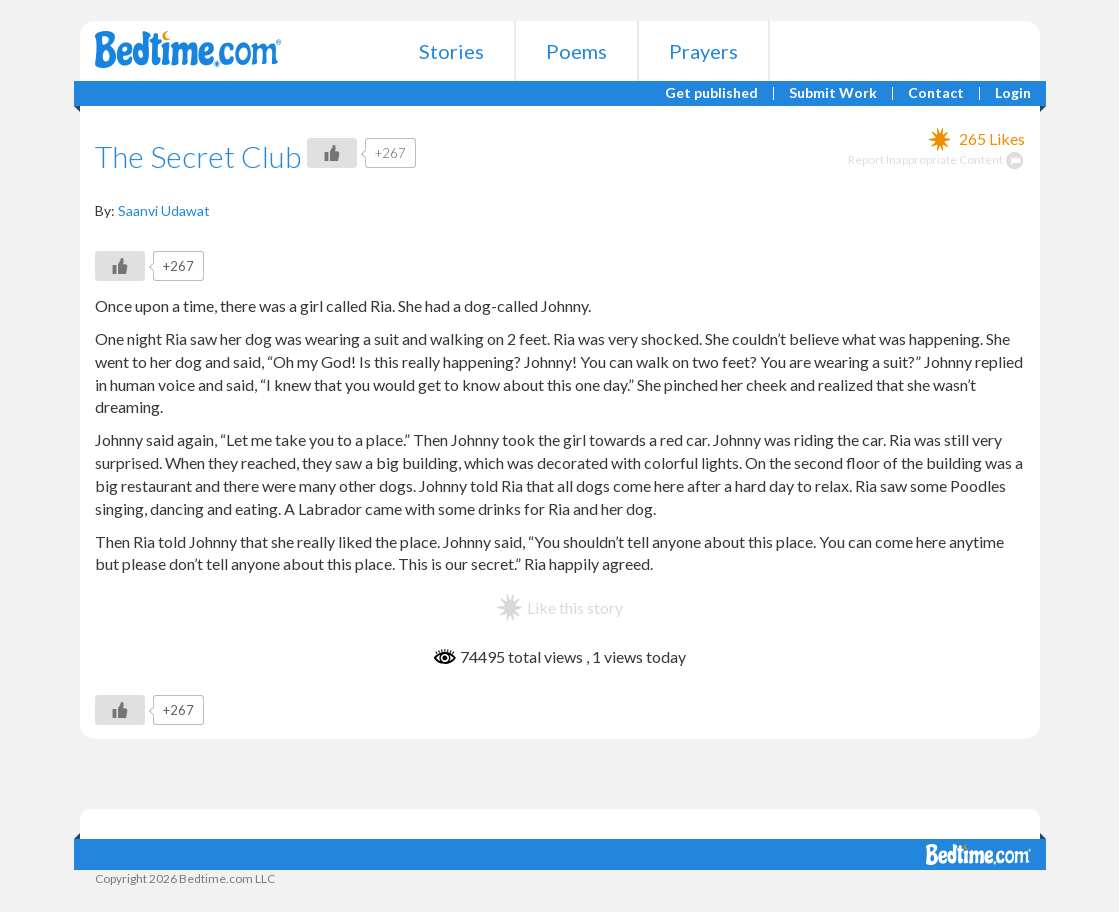  What do you see at coordinates (1013, 93) in the screenshot?
I see `Login` at bounding box center [1013, 93].